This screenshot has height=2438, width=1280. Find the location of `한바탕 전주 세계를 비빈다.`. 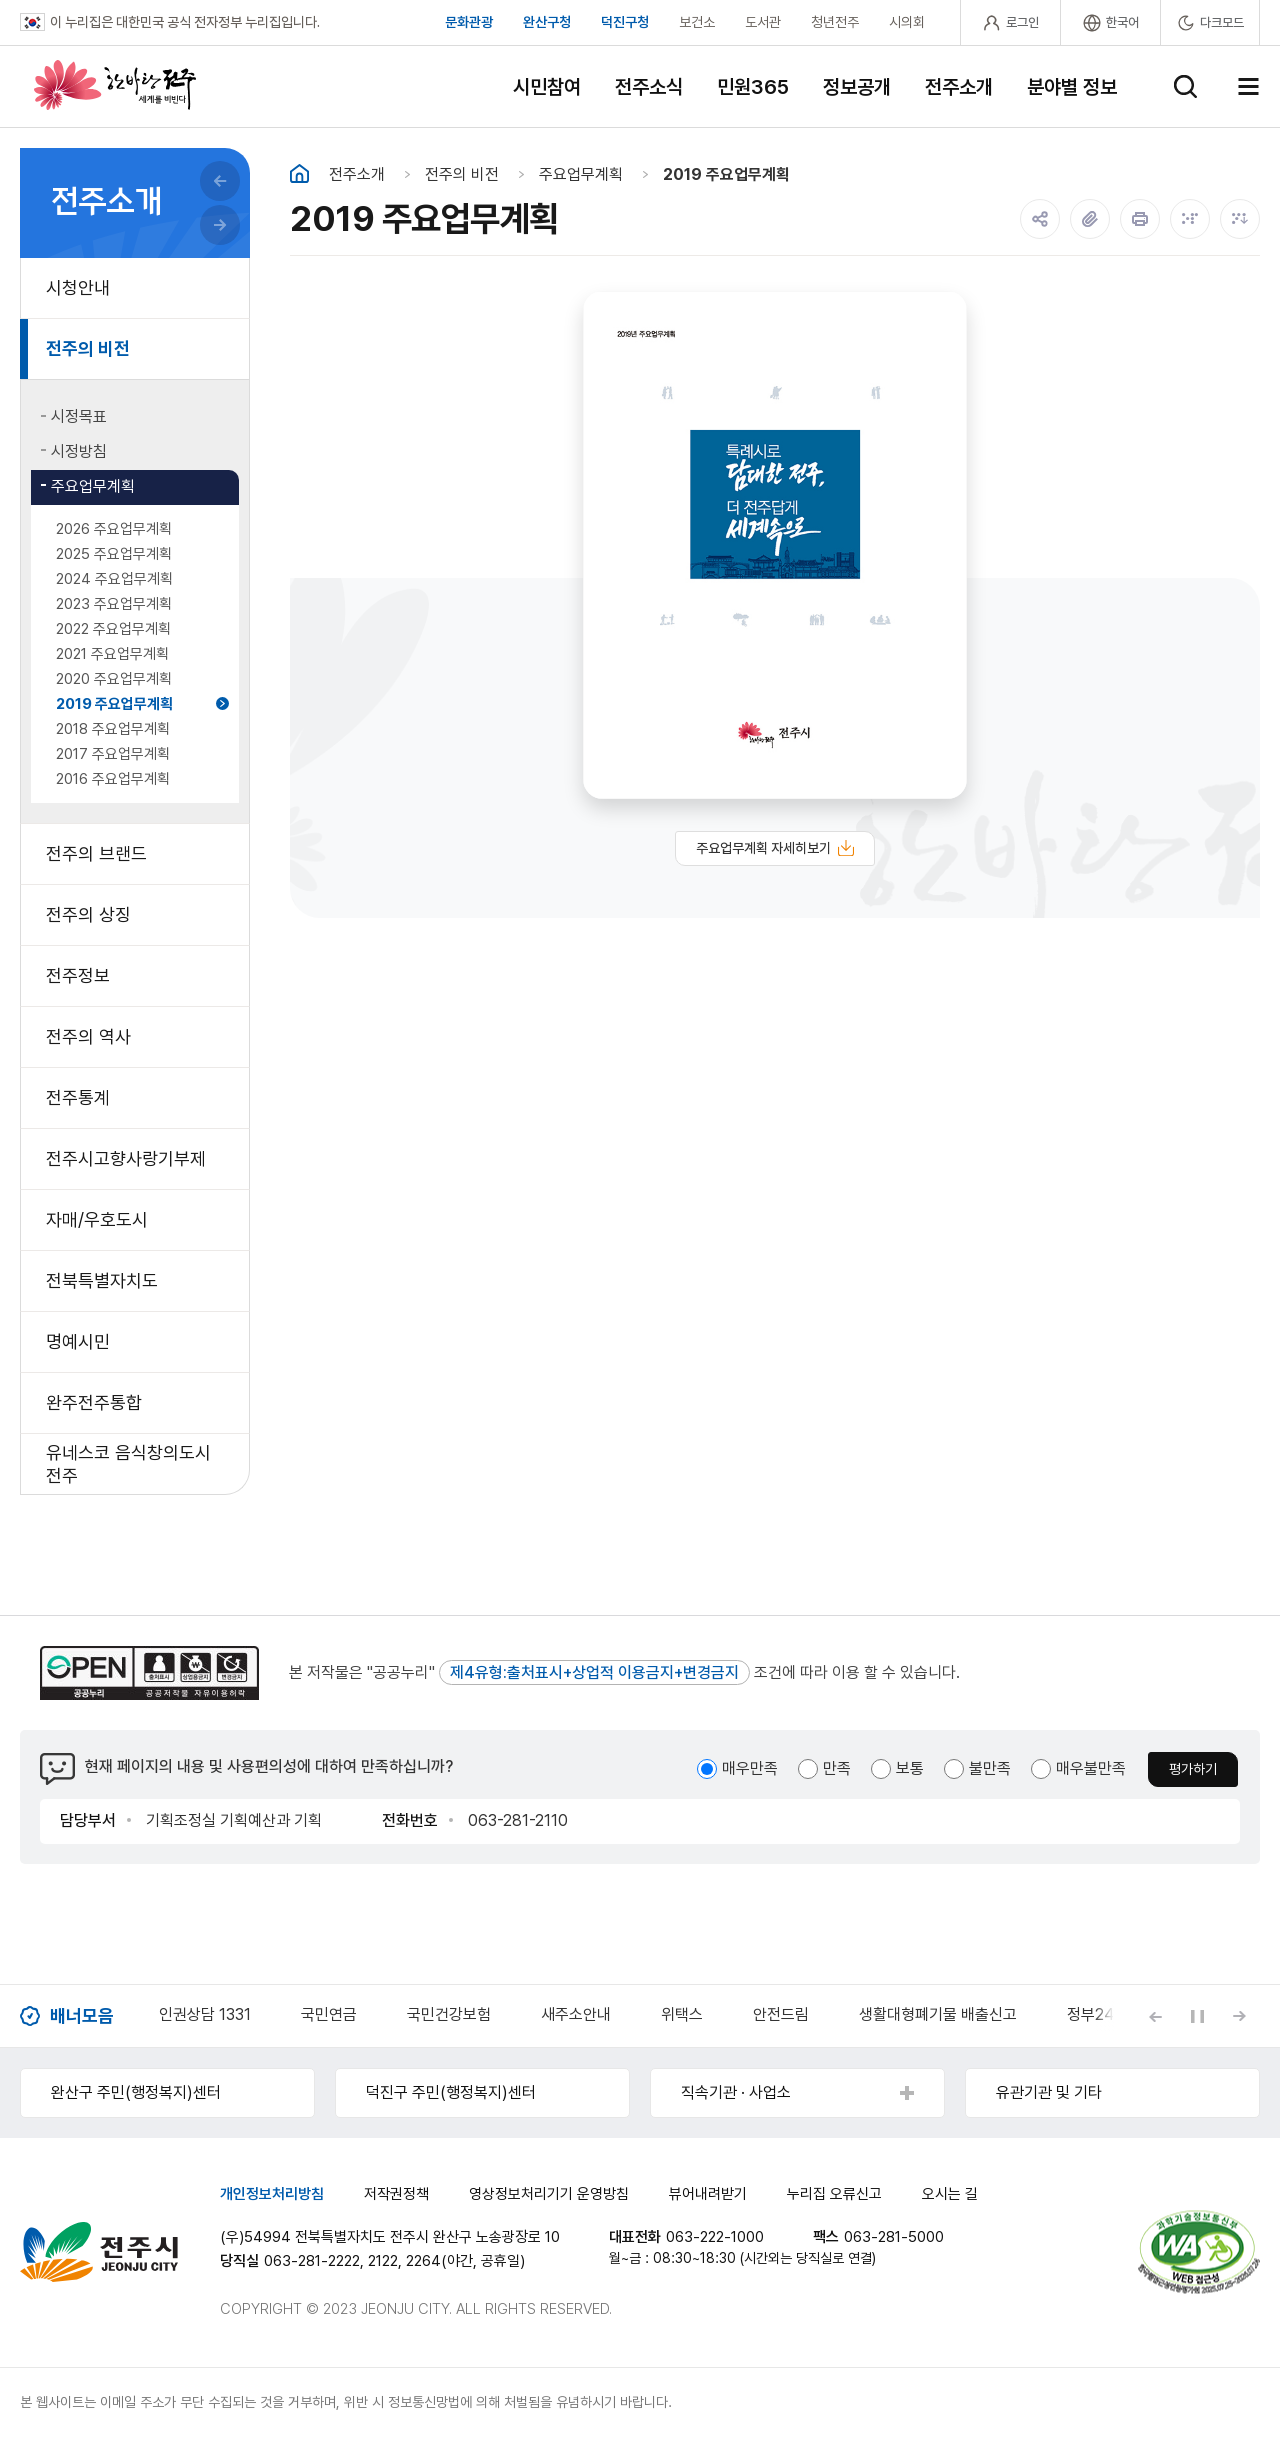

한바탕 전주 세계를 비빈다. is located at coordinates (115, 85).